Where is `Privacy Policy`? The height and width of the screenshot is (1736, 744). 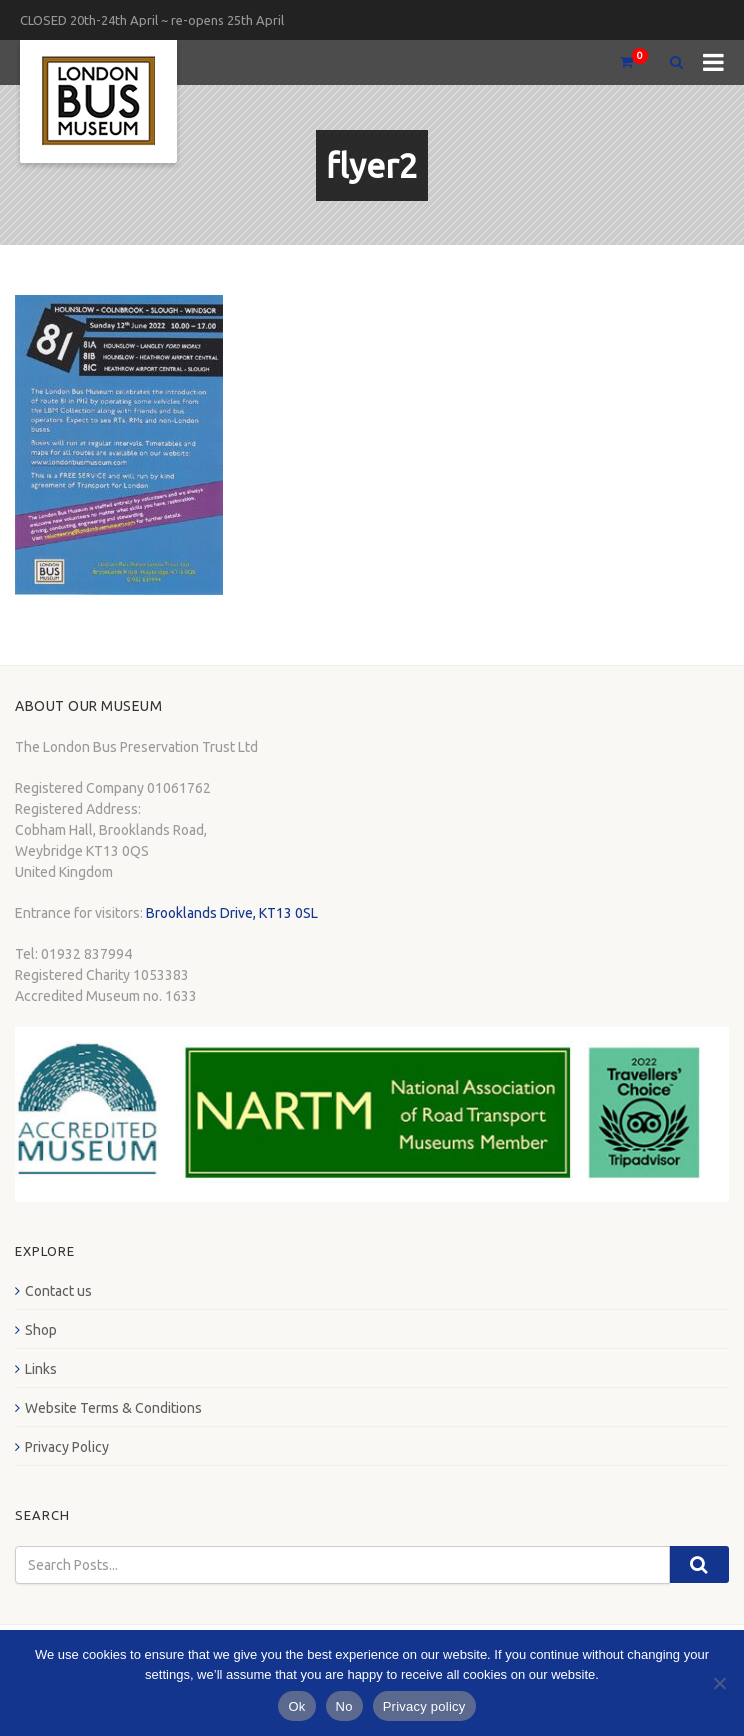
Privacy Policy is located at coordinates (67, 1447).